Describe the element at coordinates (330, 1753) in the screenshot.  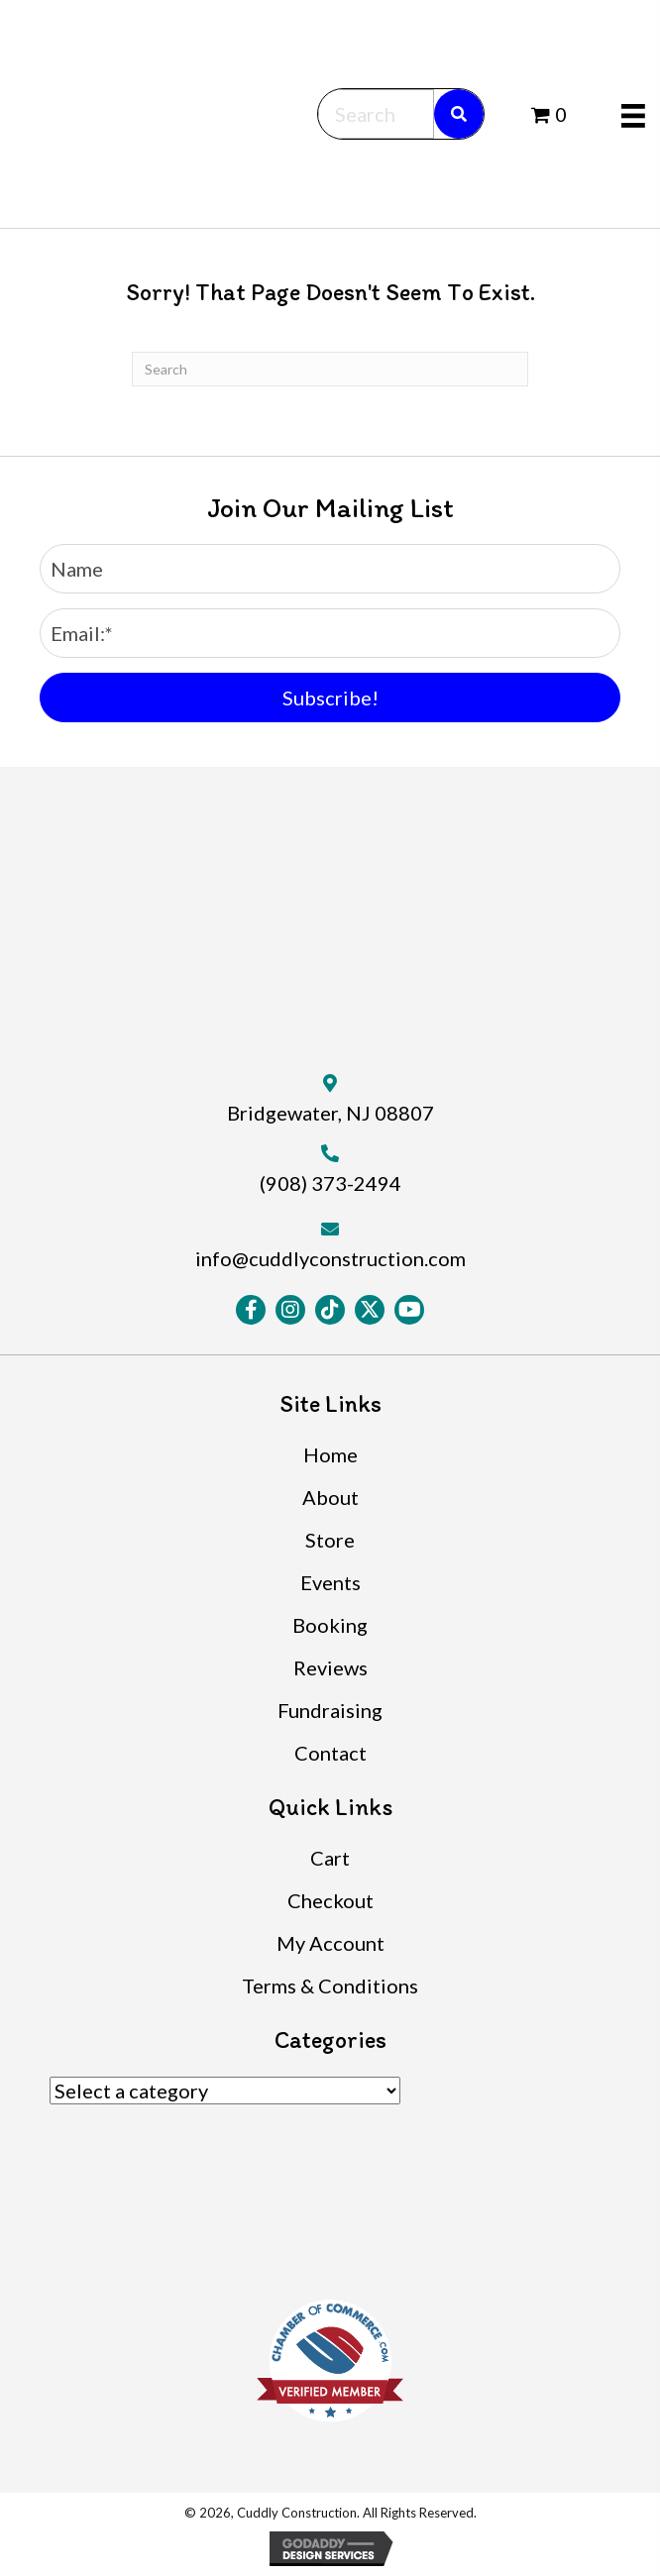
I see `Contact [menuitem]` at that location.